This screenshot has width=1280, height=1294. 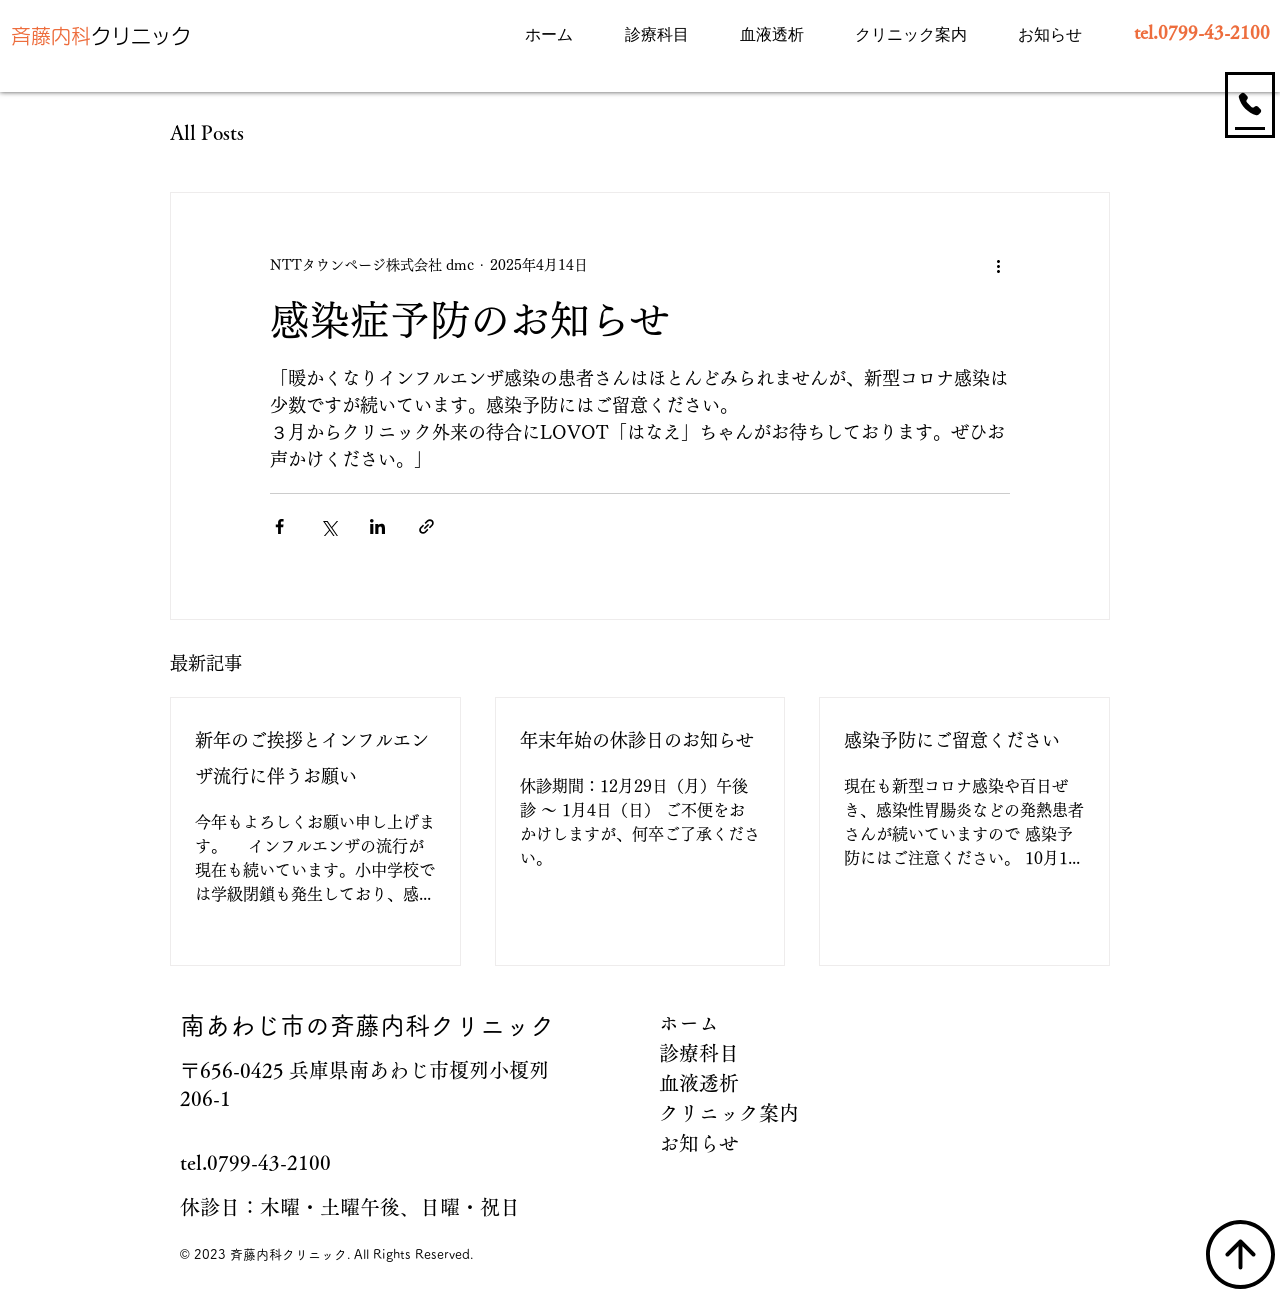 What do you see at coordinates (426, 526) in the screenshot?
I see `[リンクでシェア]` at bounding box center [426, 526].